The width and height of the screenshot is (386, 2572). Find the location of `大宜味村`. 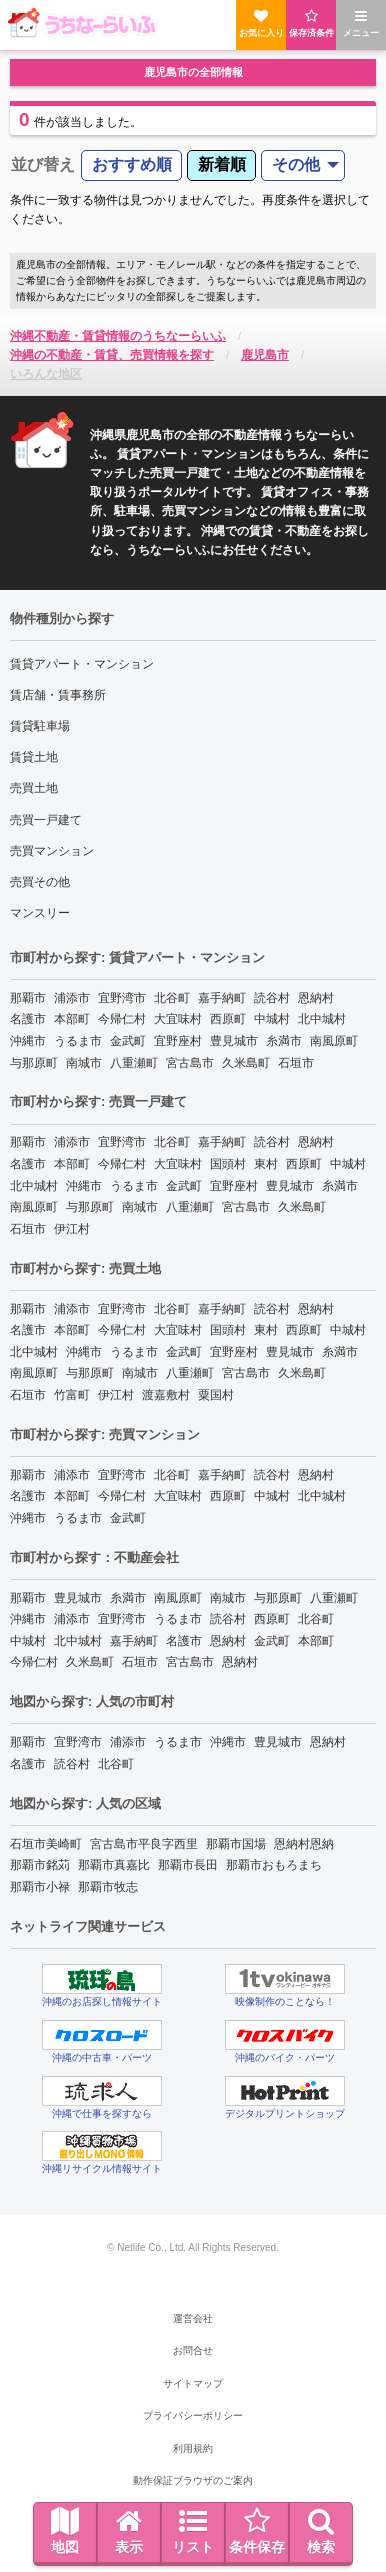

大宜味村 is located at coordinates (178, 1019).